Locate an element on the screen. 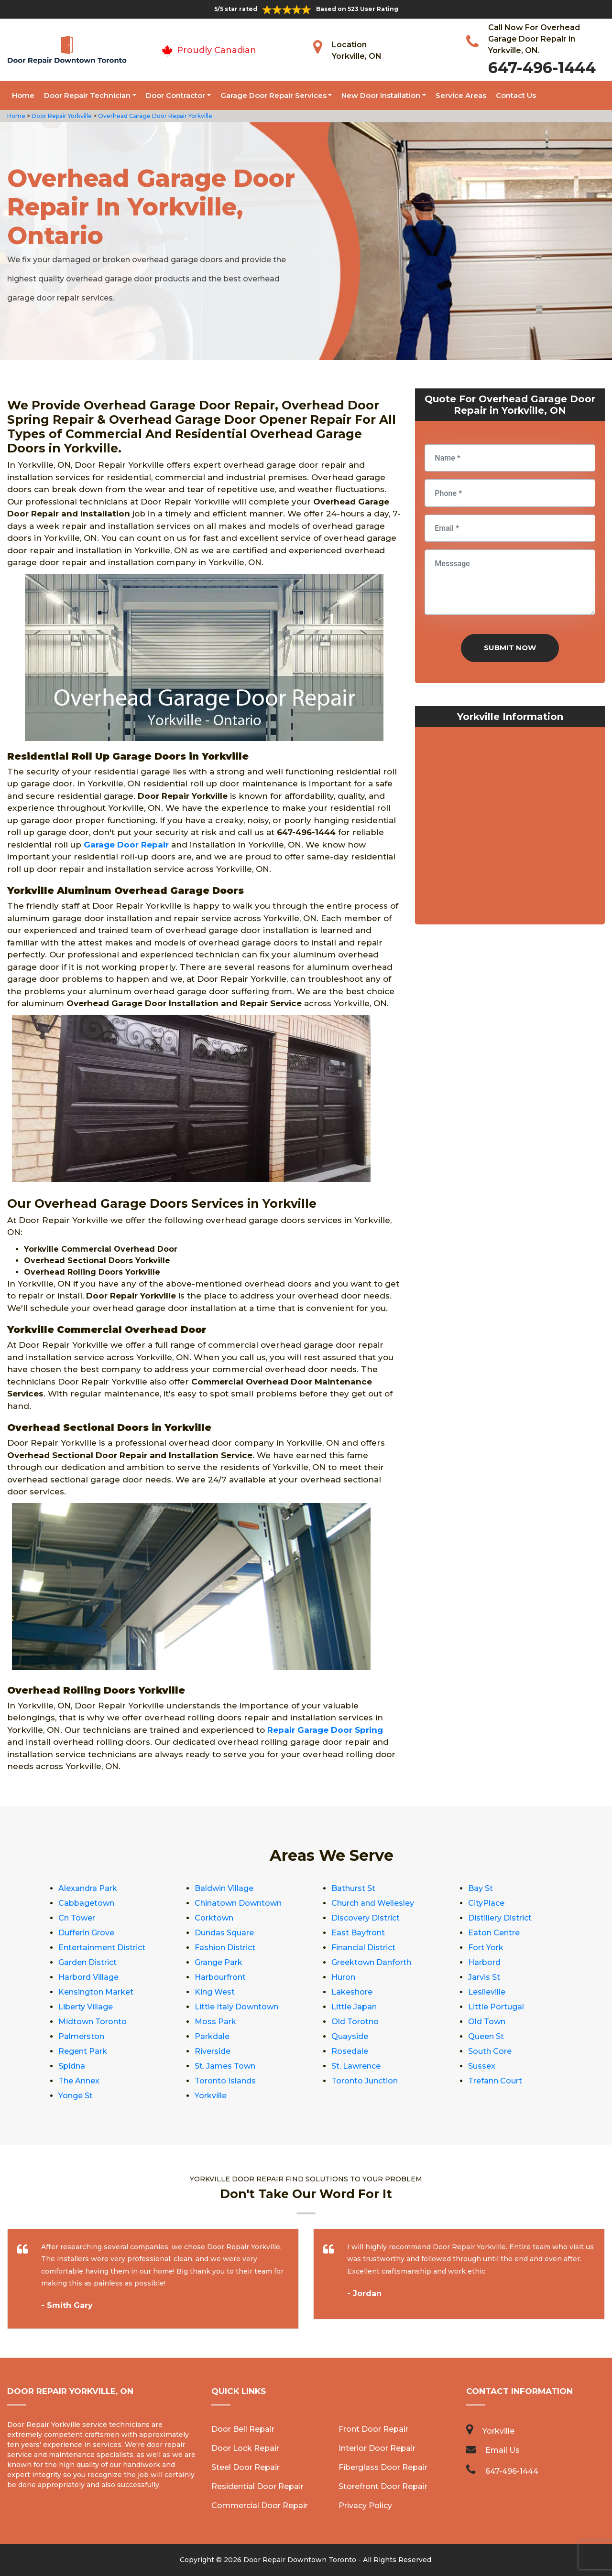 The width and height of the screenshot is (612, 2576). Little Italy Downtown is located at coordinates (236, 2006).